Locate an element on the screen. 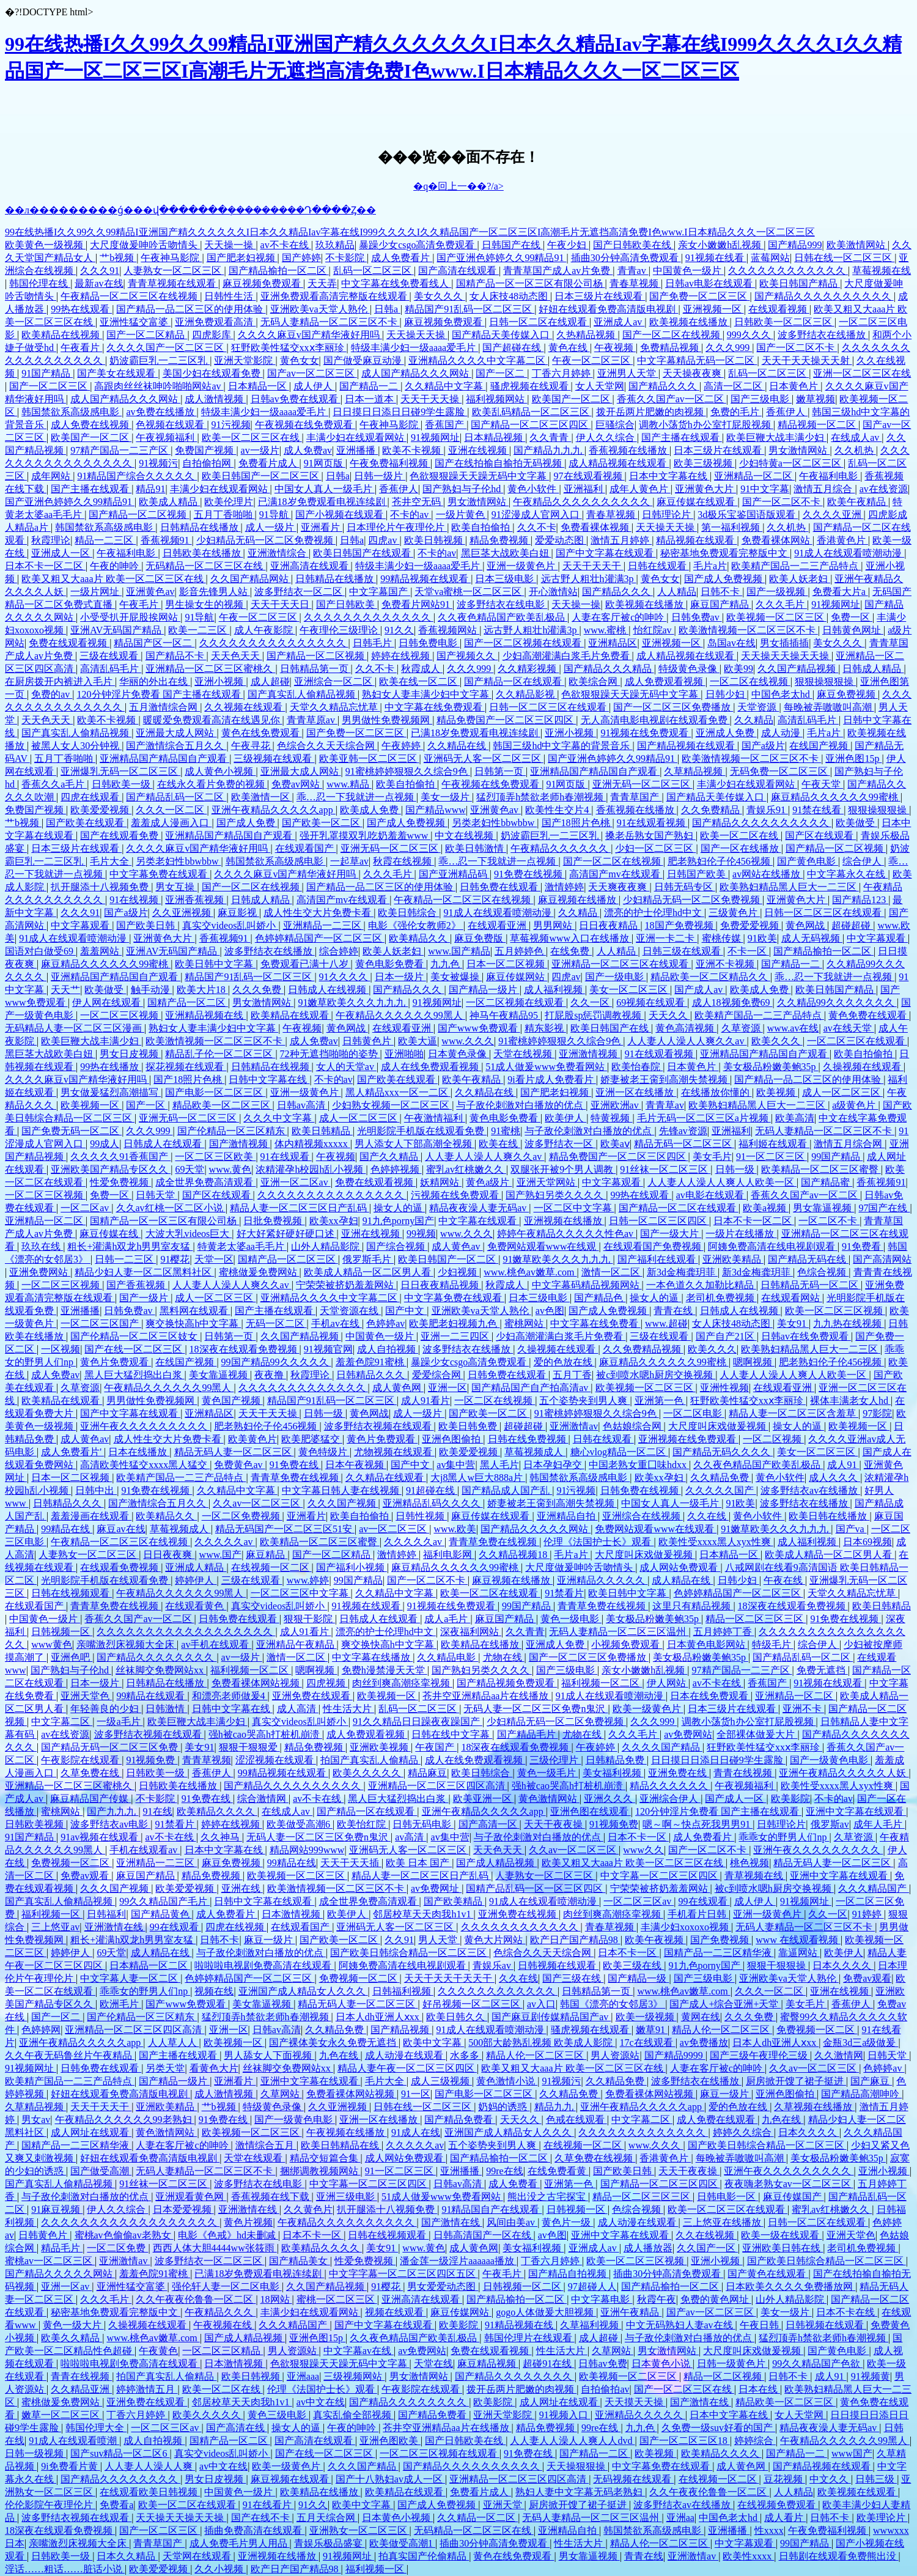 Image resolution: width=917 pixels, height=2576 pixels. 亚洲黄色大片 is located at coordinates (705, 489).